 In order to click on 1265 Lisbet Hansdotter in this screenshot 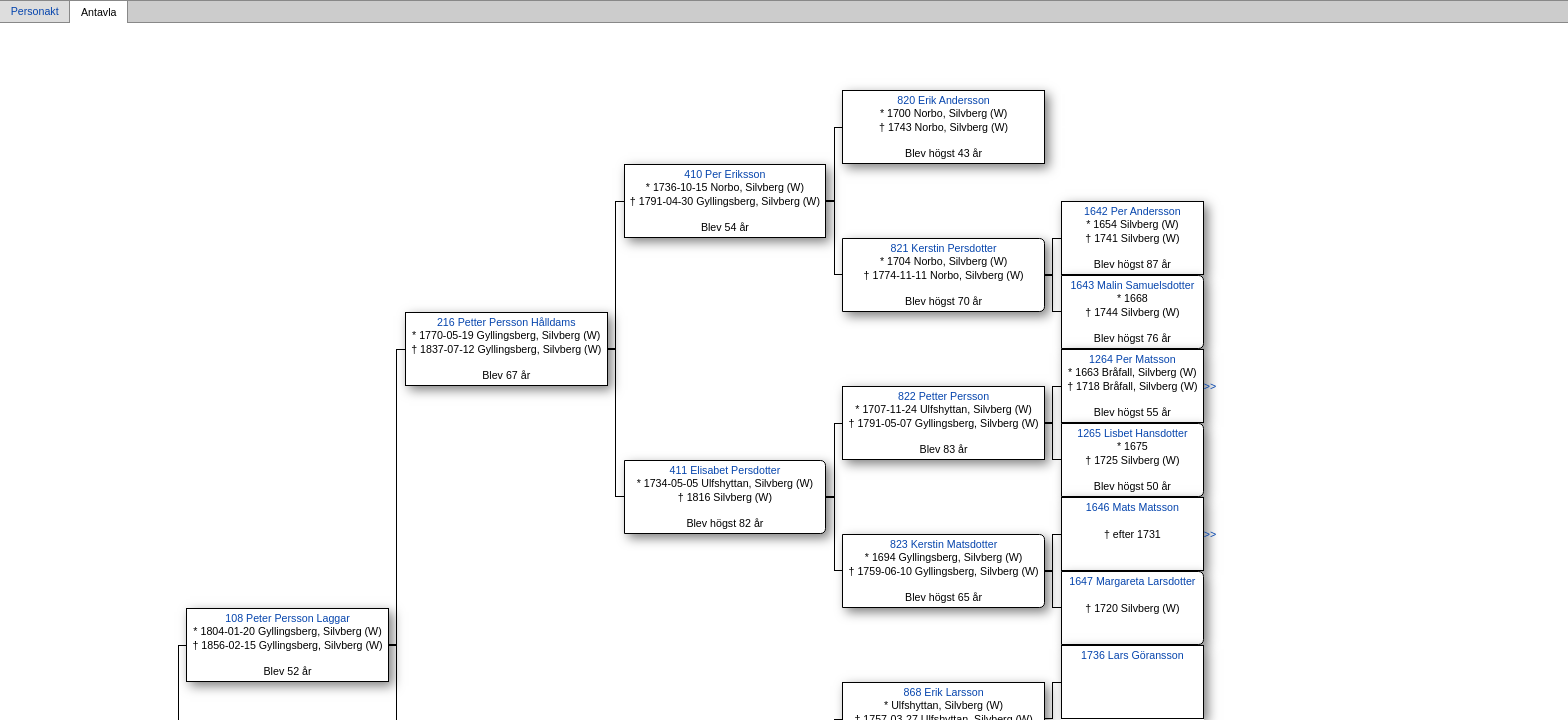, I will do `click(1132, 433)`.